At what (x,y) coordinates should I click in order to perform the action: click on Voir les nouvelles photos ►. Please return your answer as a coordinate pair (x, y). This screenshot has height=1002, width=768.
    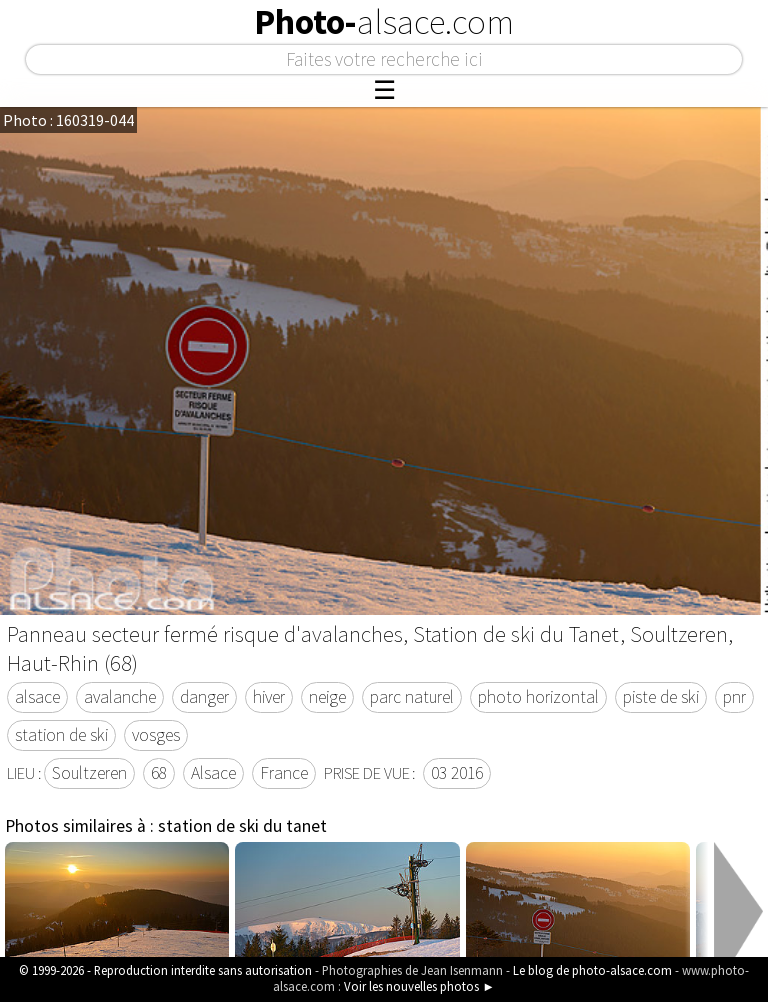
    Looking at the image, I should click on (419, 986).